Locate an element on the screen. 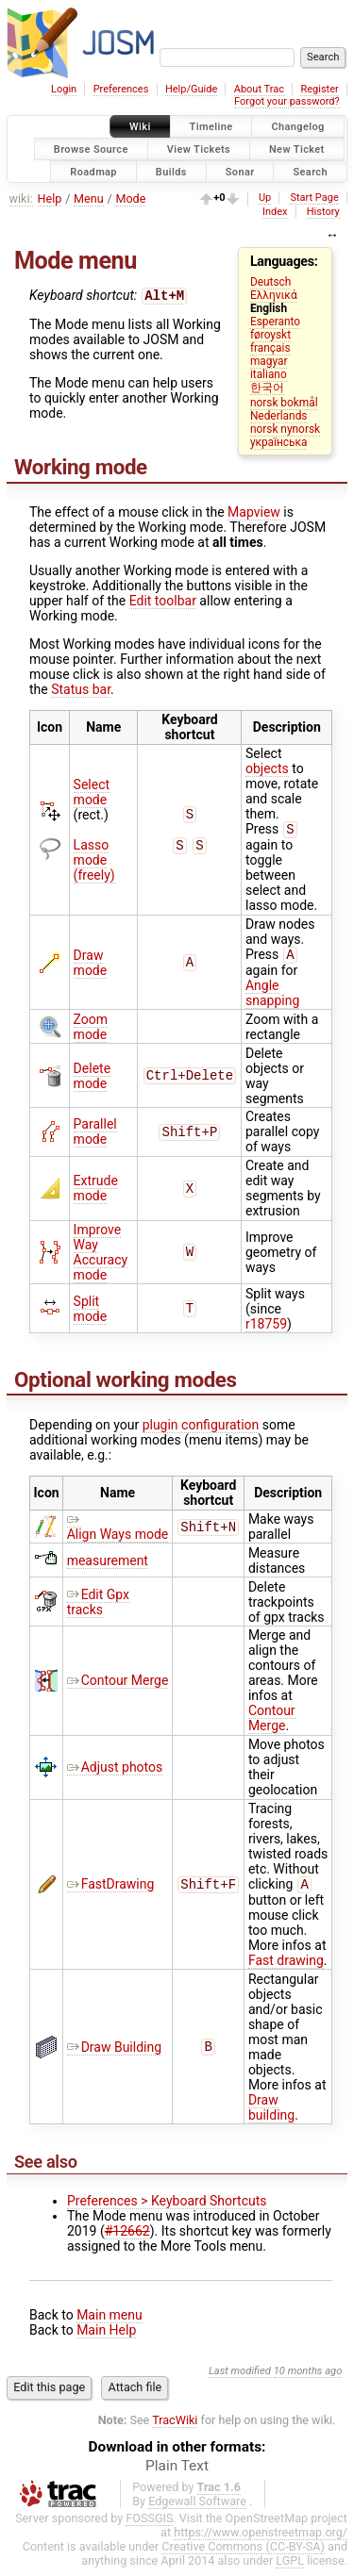 The width and height of the screenshot is (354, 2576). Fast drawing is located at coordinates (286, 1967).